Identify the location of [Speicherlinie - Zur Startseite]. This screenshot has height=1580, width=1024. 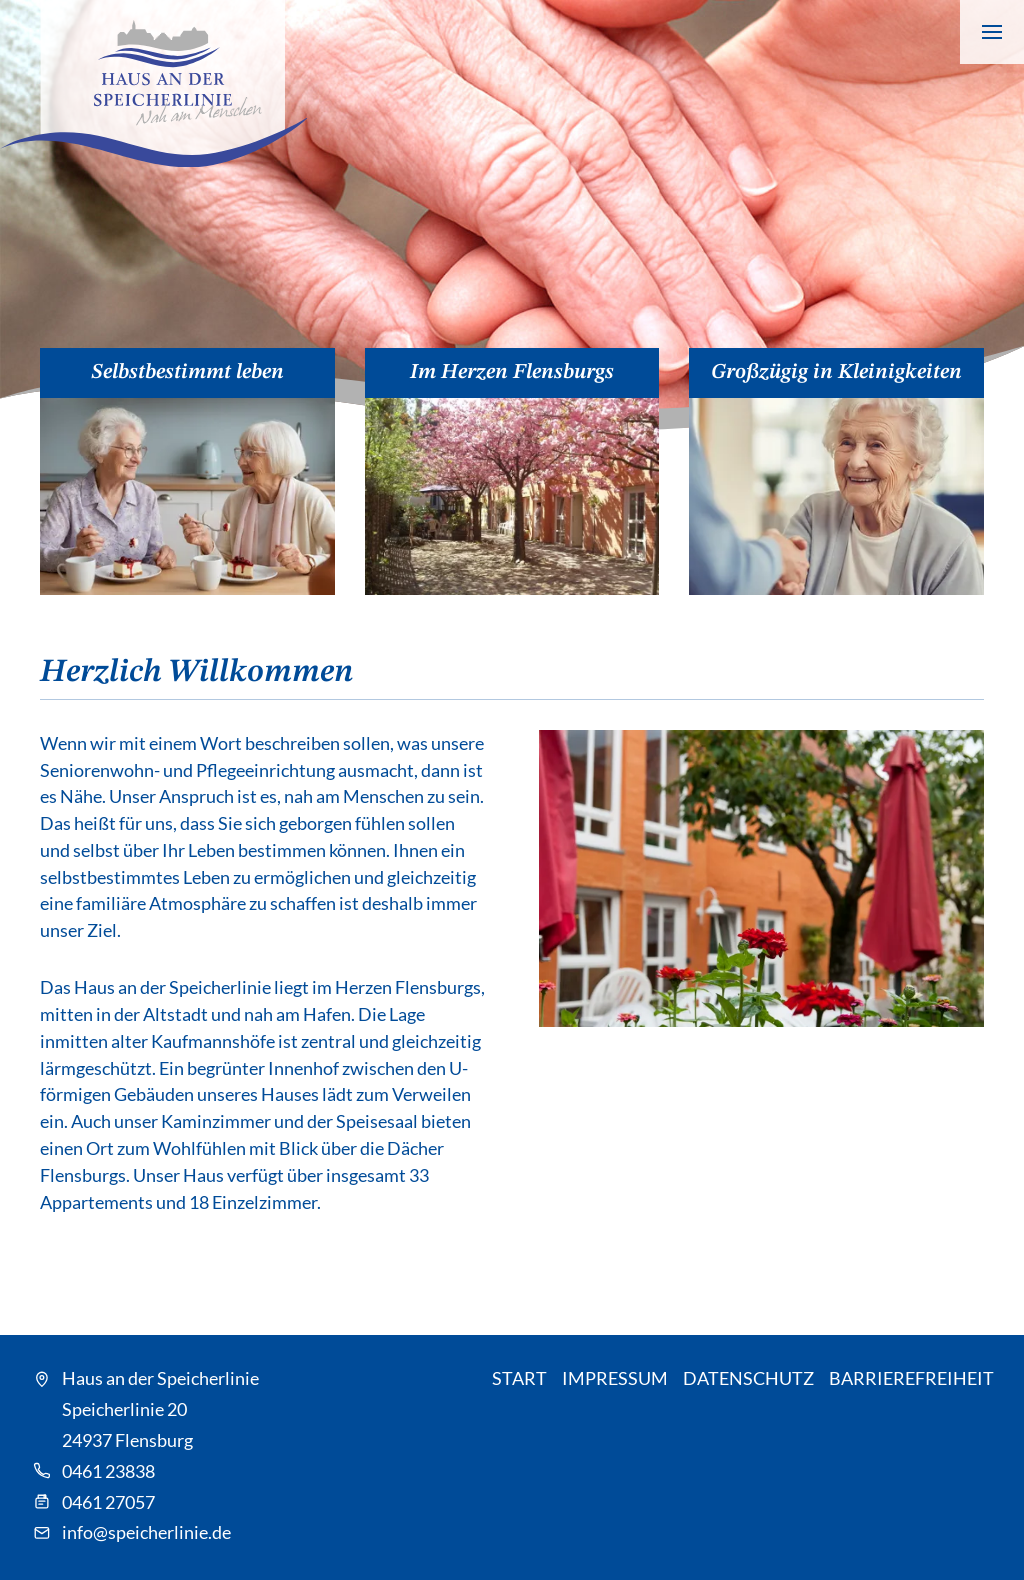
(153, 83).